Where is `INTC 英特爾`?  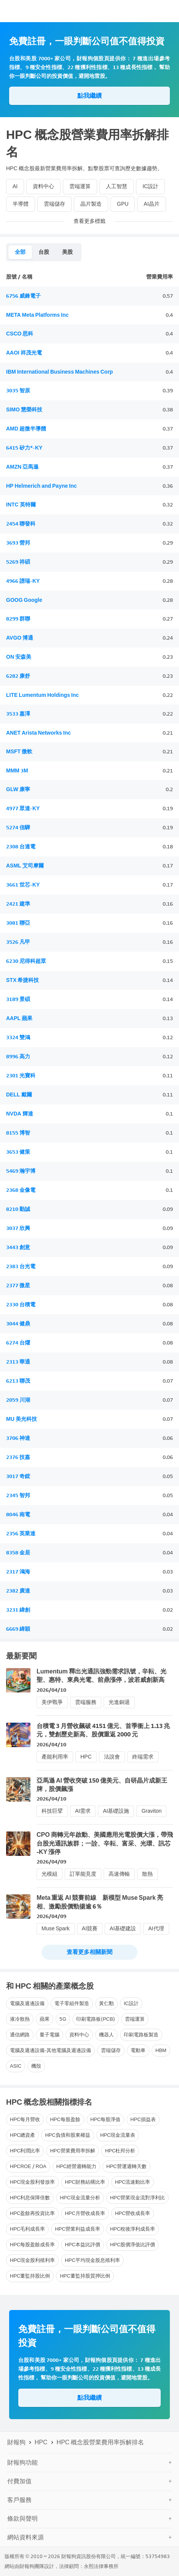 INTC 英特爾 is located at coordinates (21, 504).